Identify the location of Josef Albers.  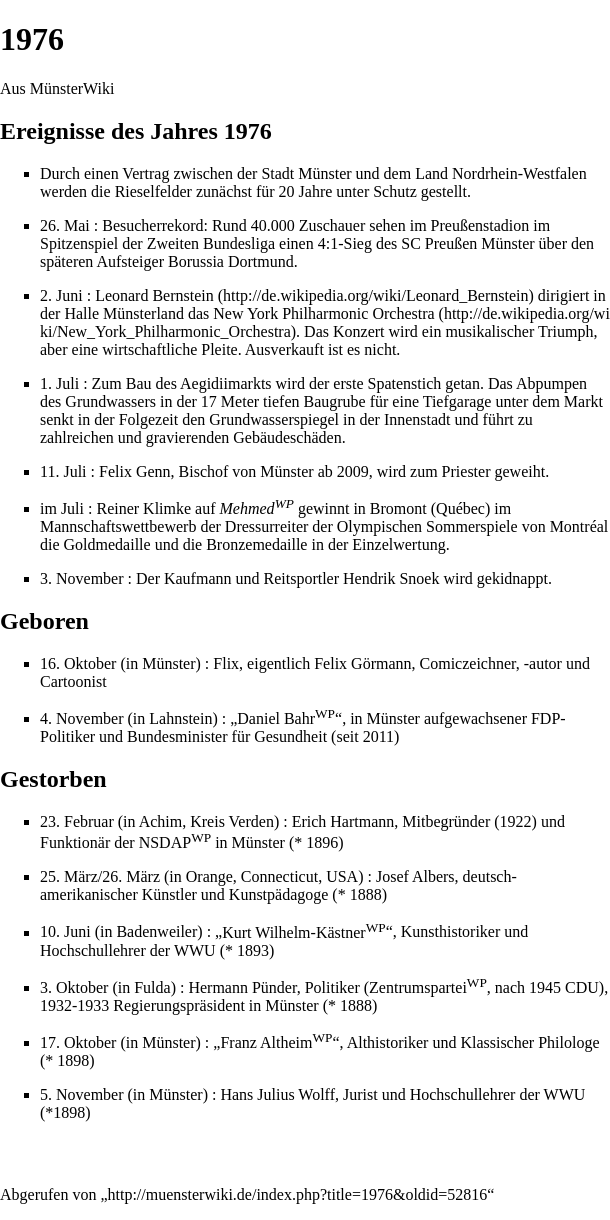
(415, 876).